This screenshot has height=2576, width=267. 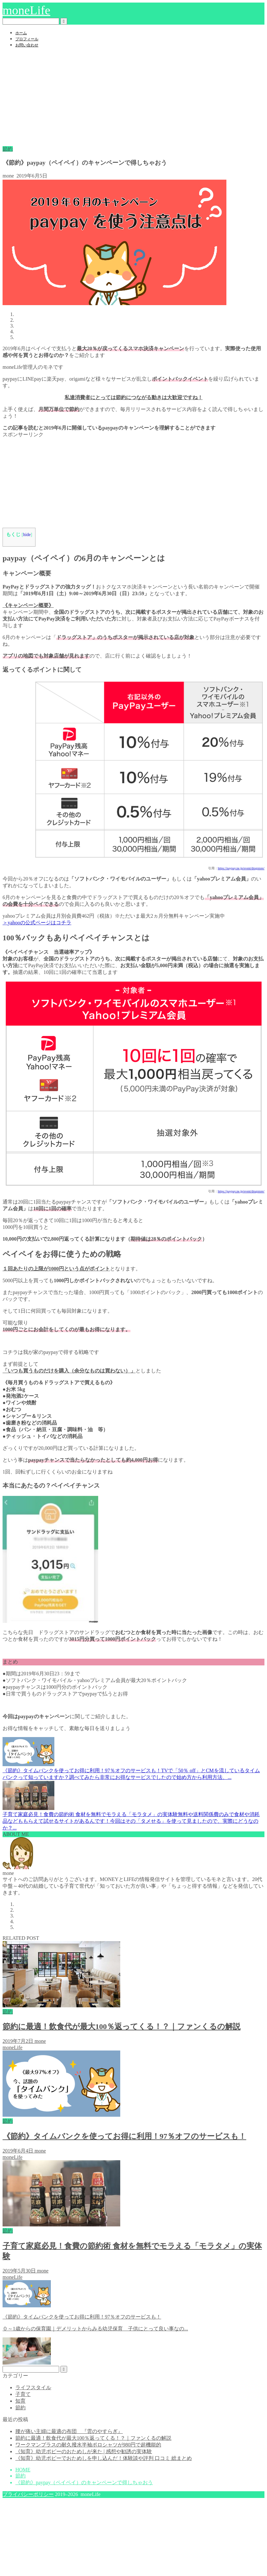 What do you see at coordinates (26, 39) in the screenshot?
I see `プロフィール` at bounding box center [26, 39].